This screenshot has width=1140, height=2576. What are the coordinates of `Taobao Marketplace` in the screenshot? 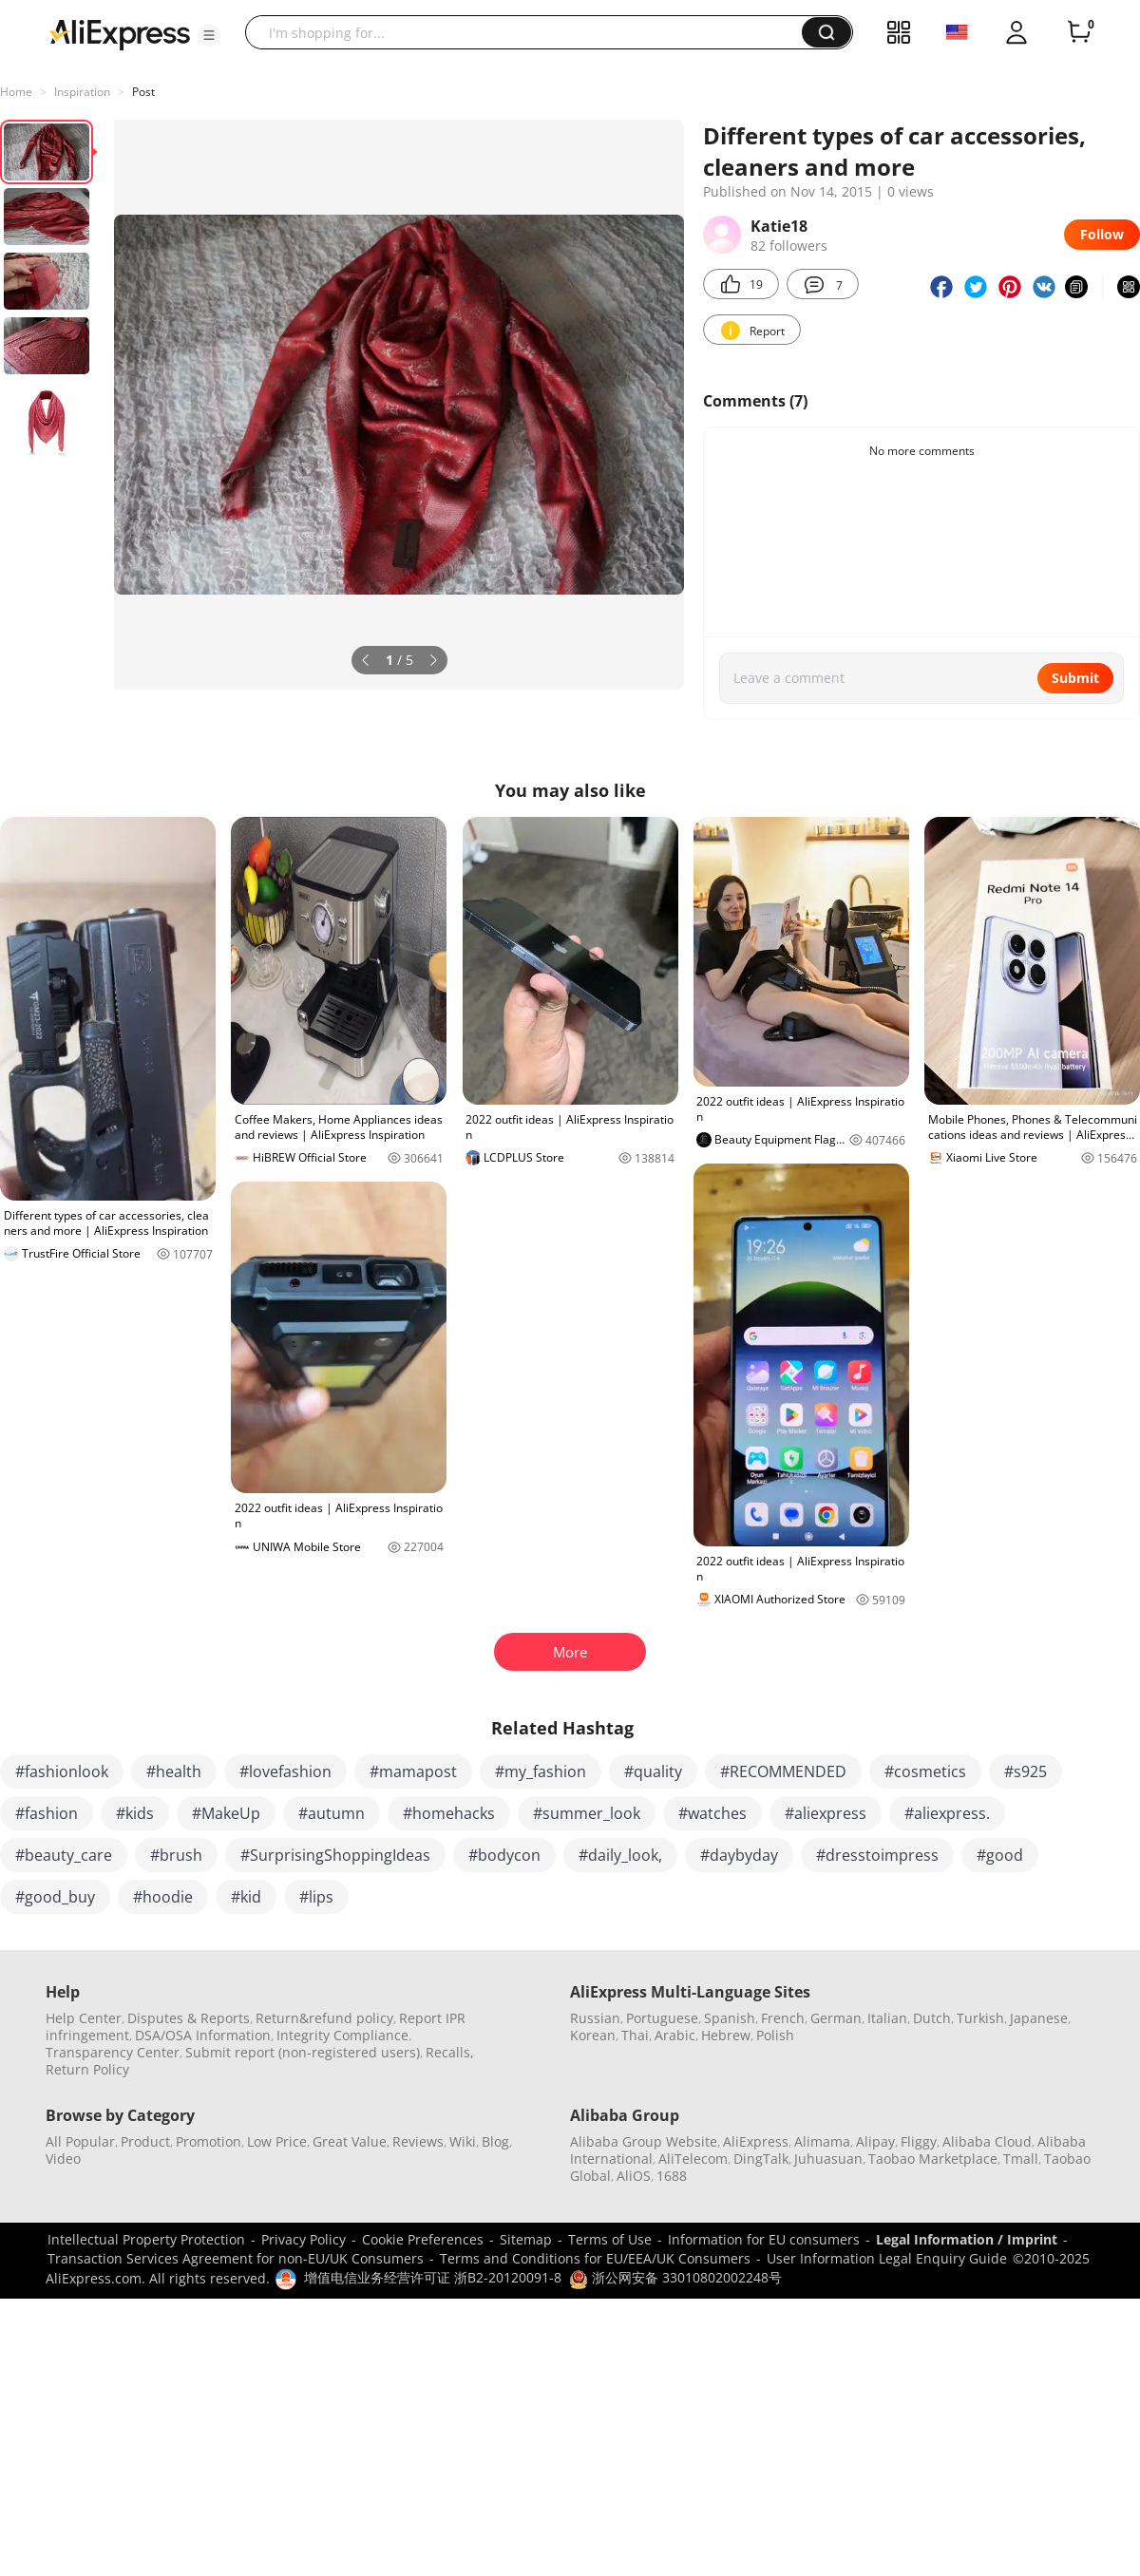 It's located at (933, 2159).